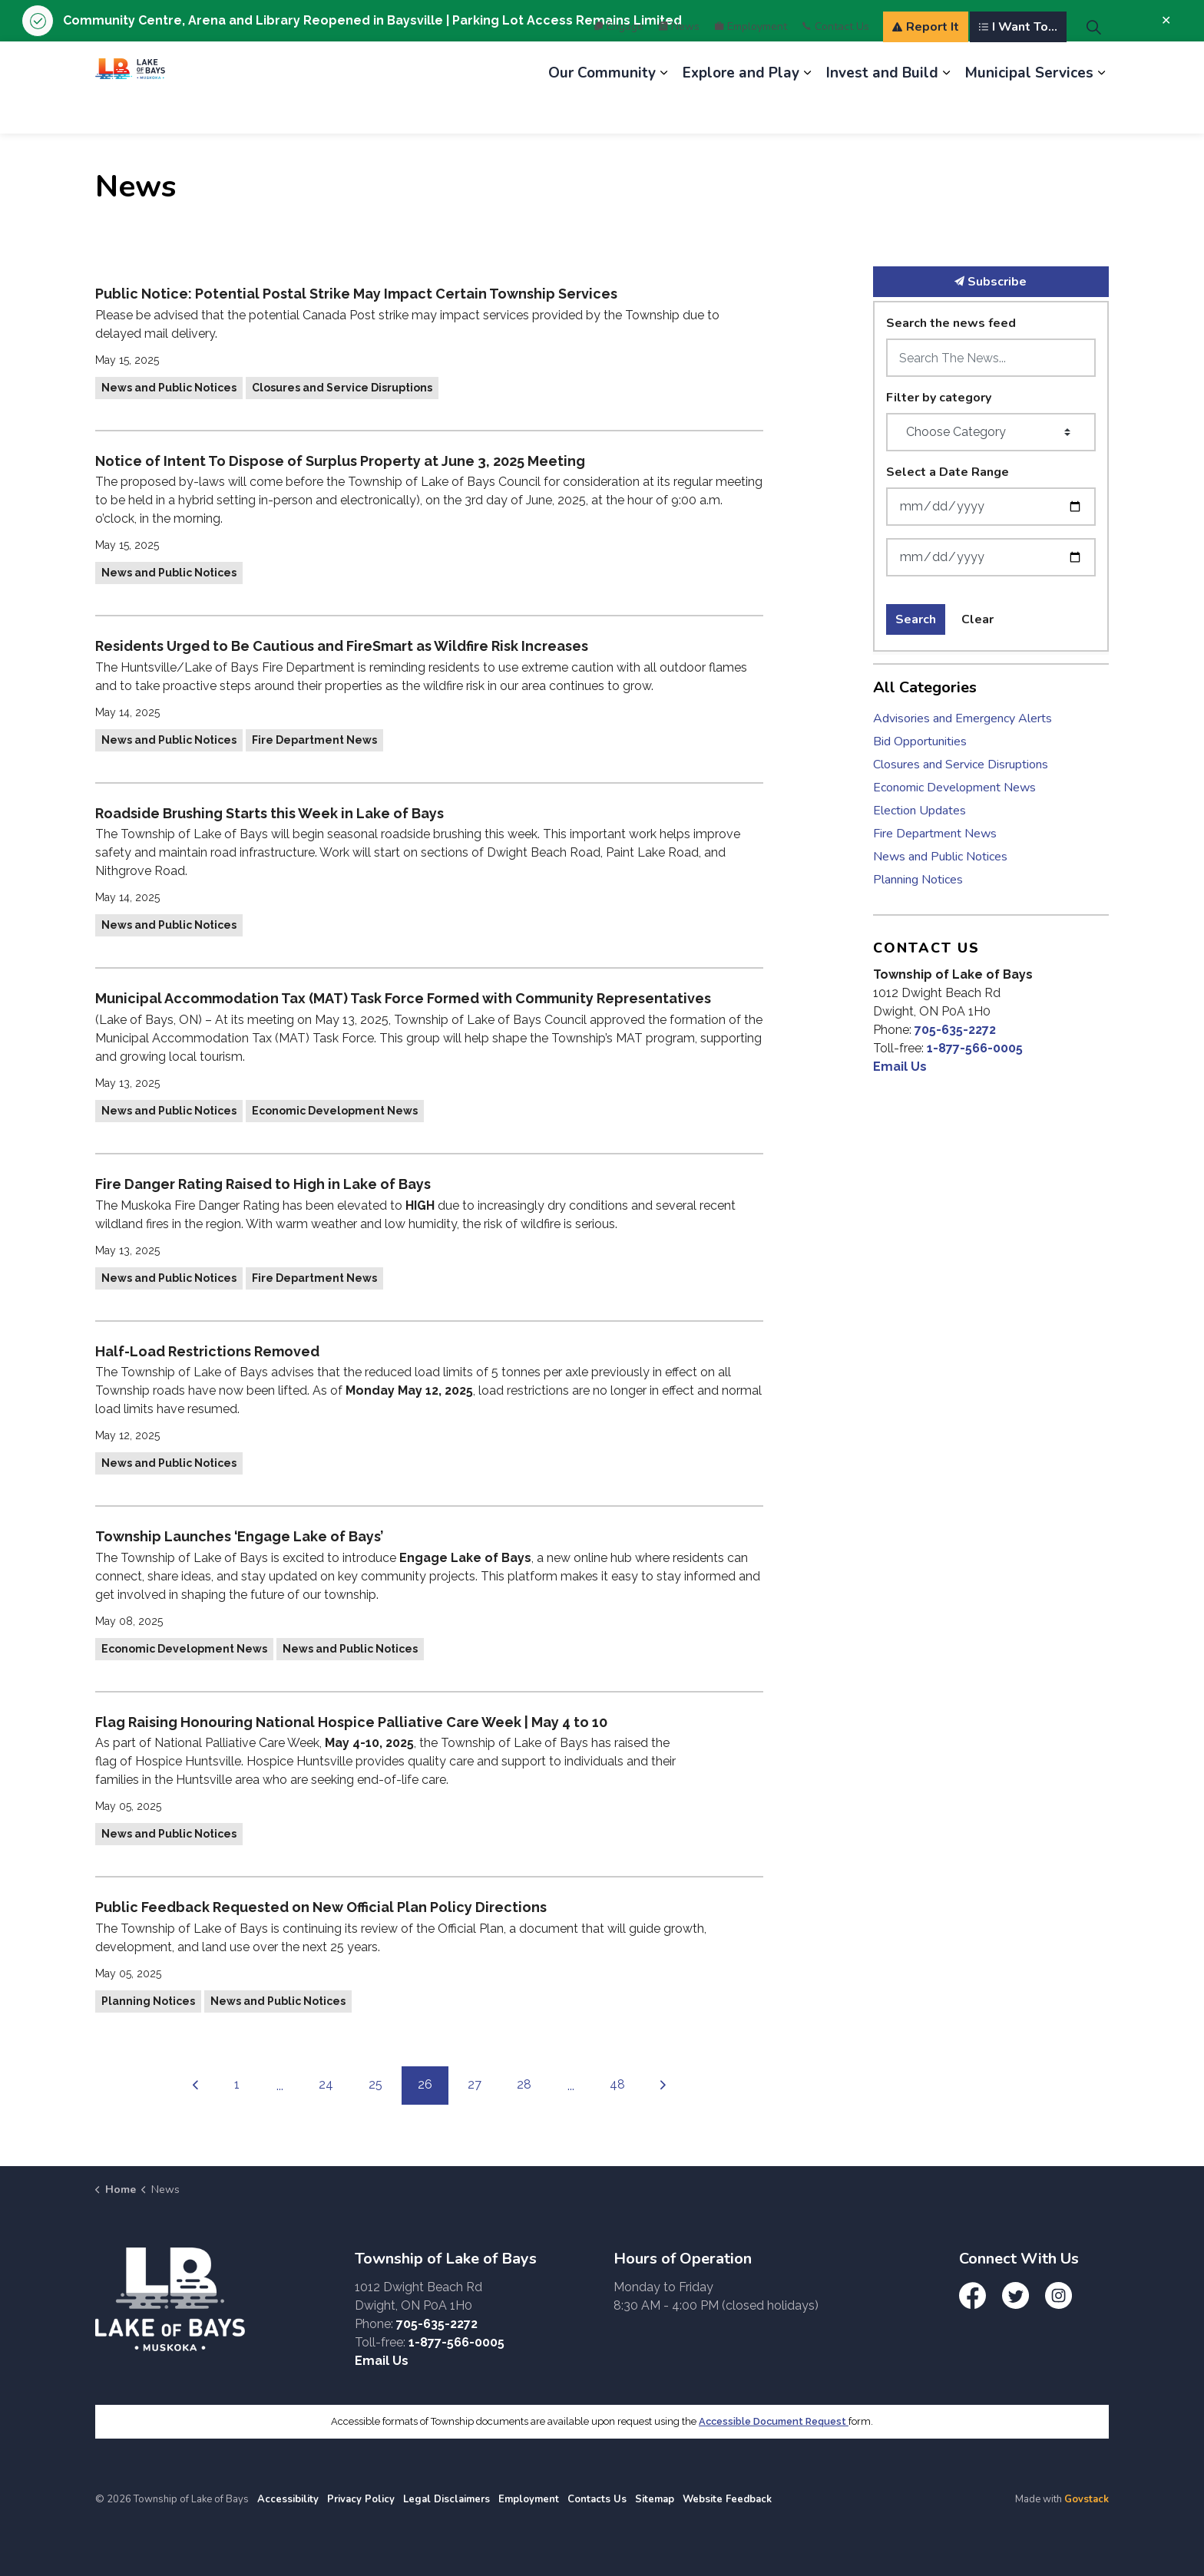  I want to click on 1 [Go to page 1], so click(237, 2084).